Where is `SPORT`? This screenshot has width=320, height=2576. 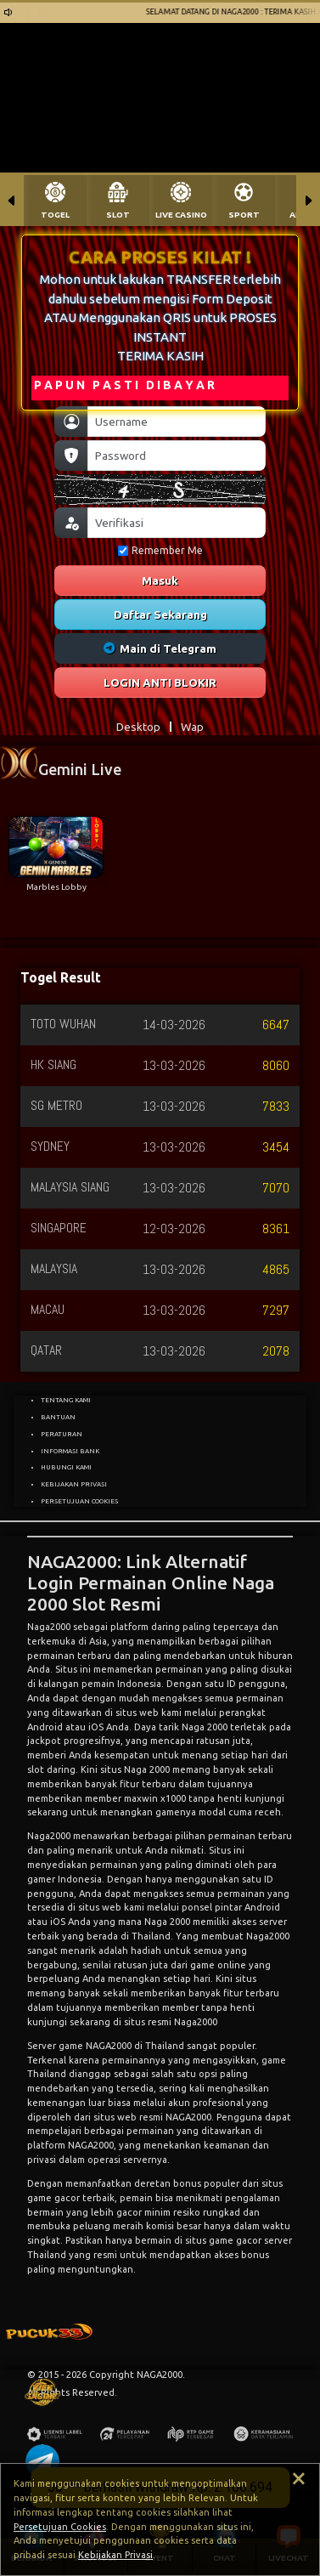 SPORT is located at coordinates (244, 214).